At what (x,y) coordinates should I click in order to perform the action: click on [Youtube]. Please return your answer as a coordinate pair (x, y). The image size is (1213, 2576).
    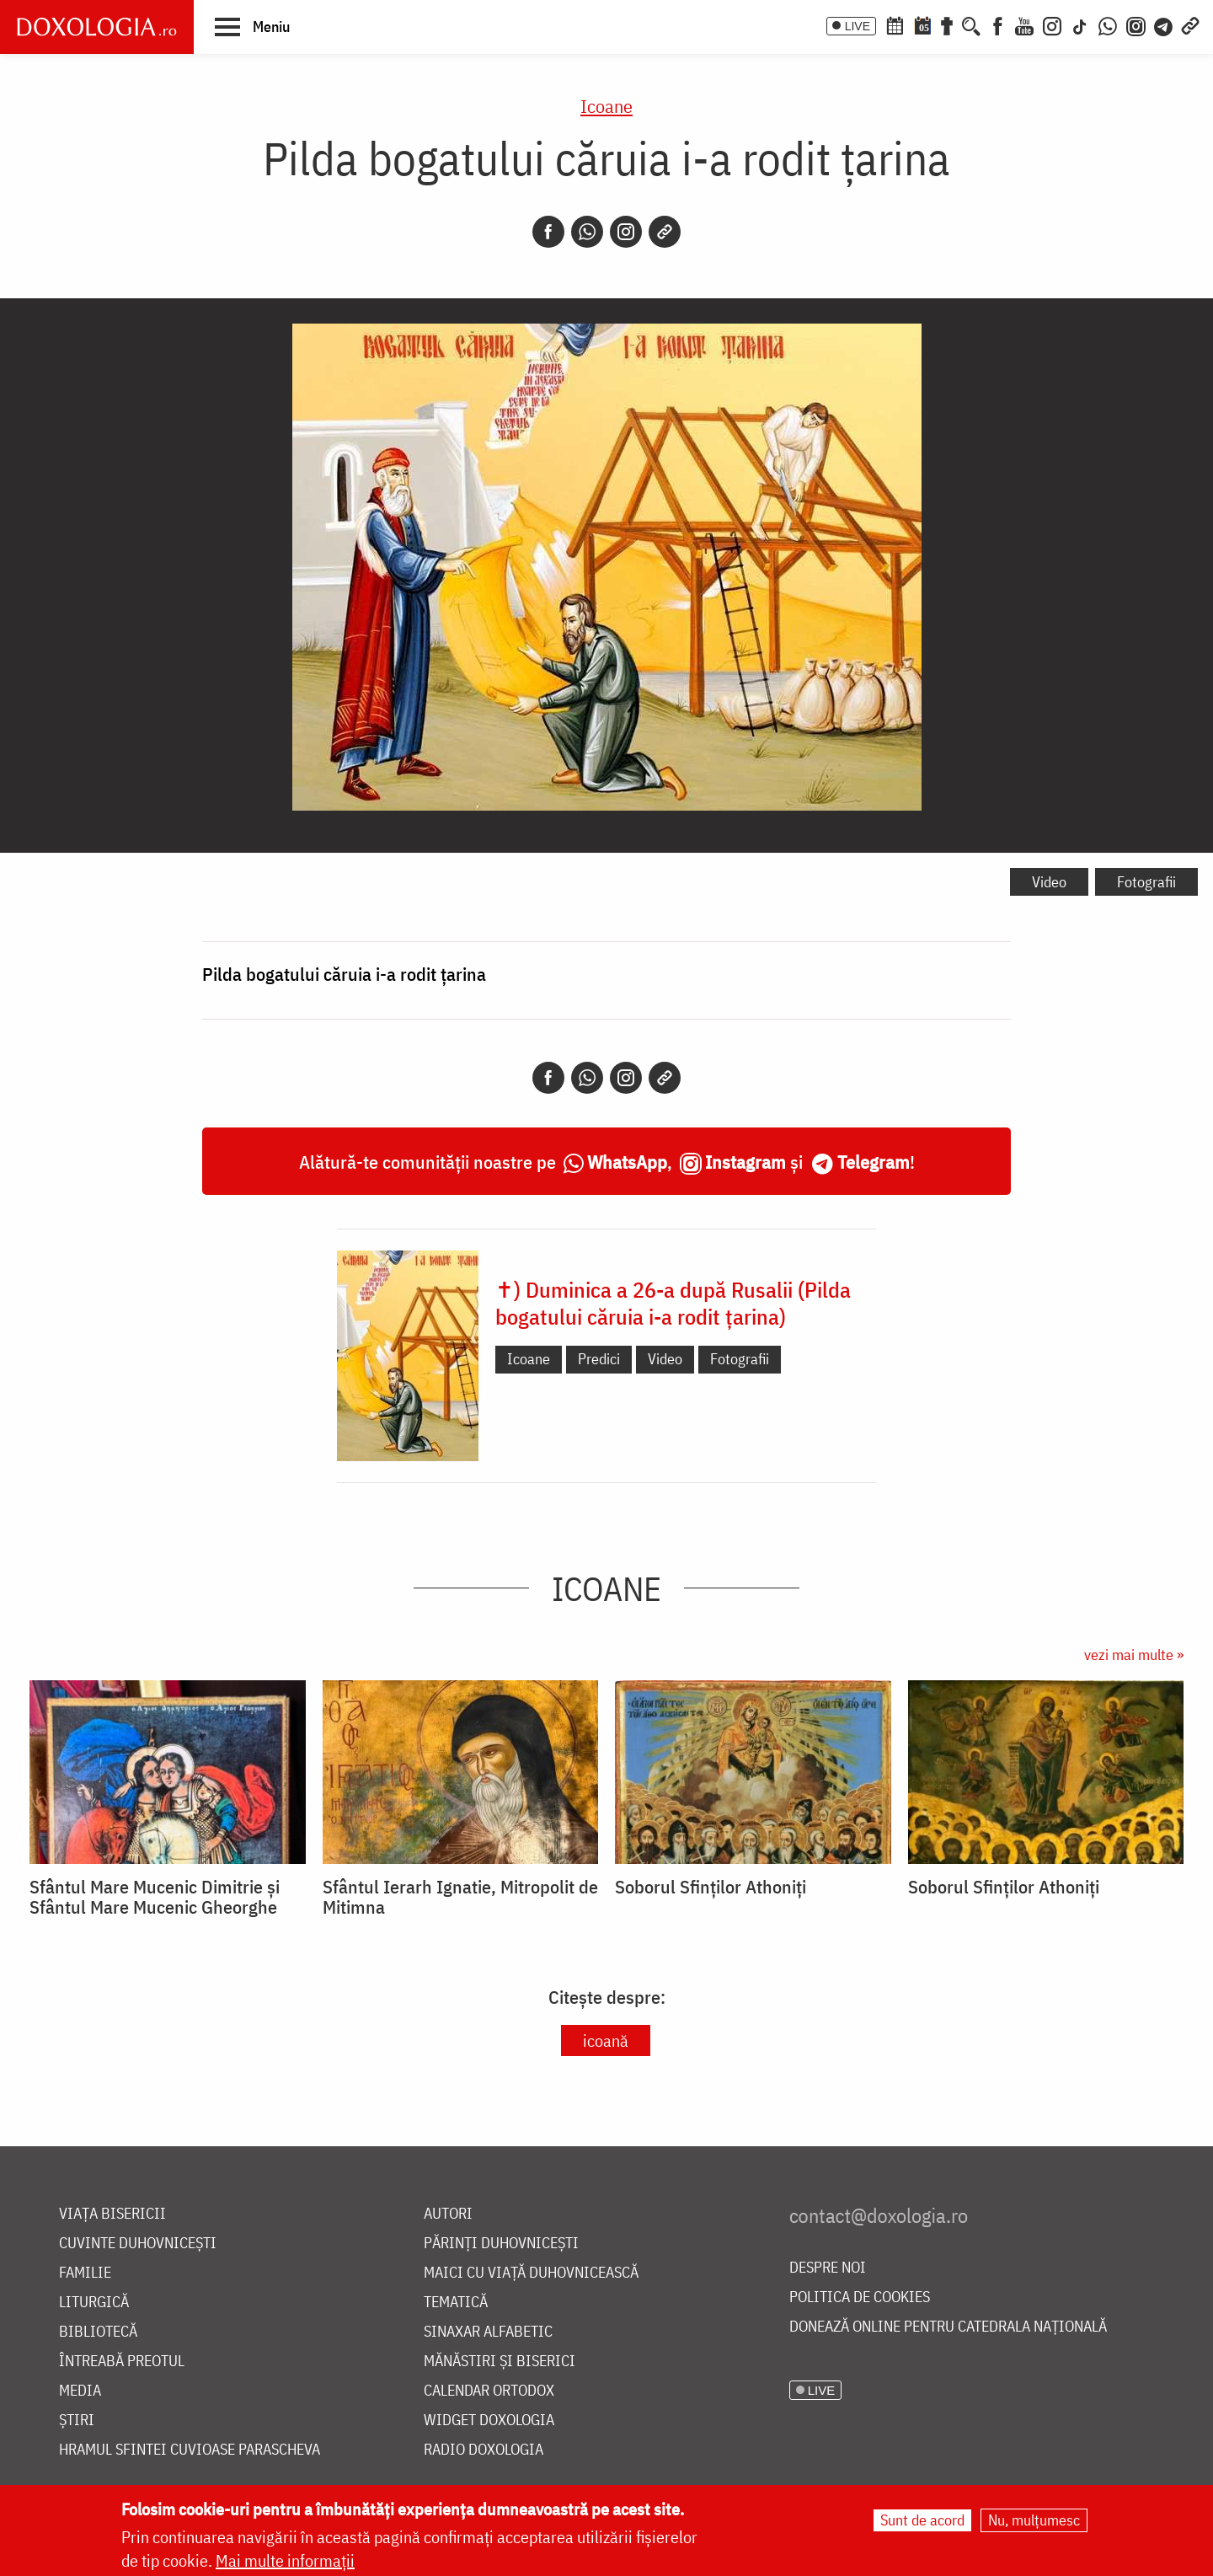
    Looking at the image, I should click on (1024, 24).